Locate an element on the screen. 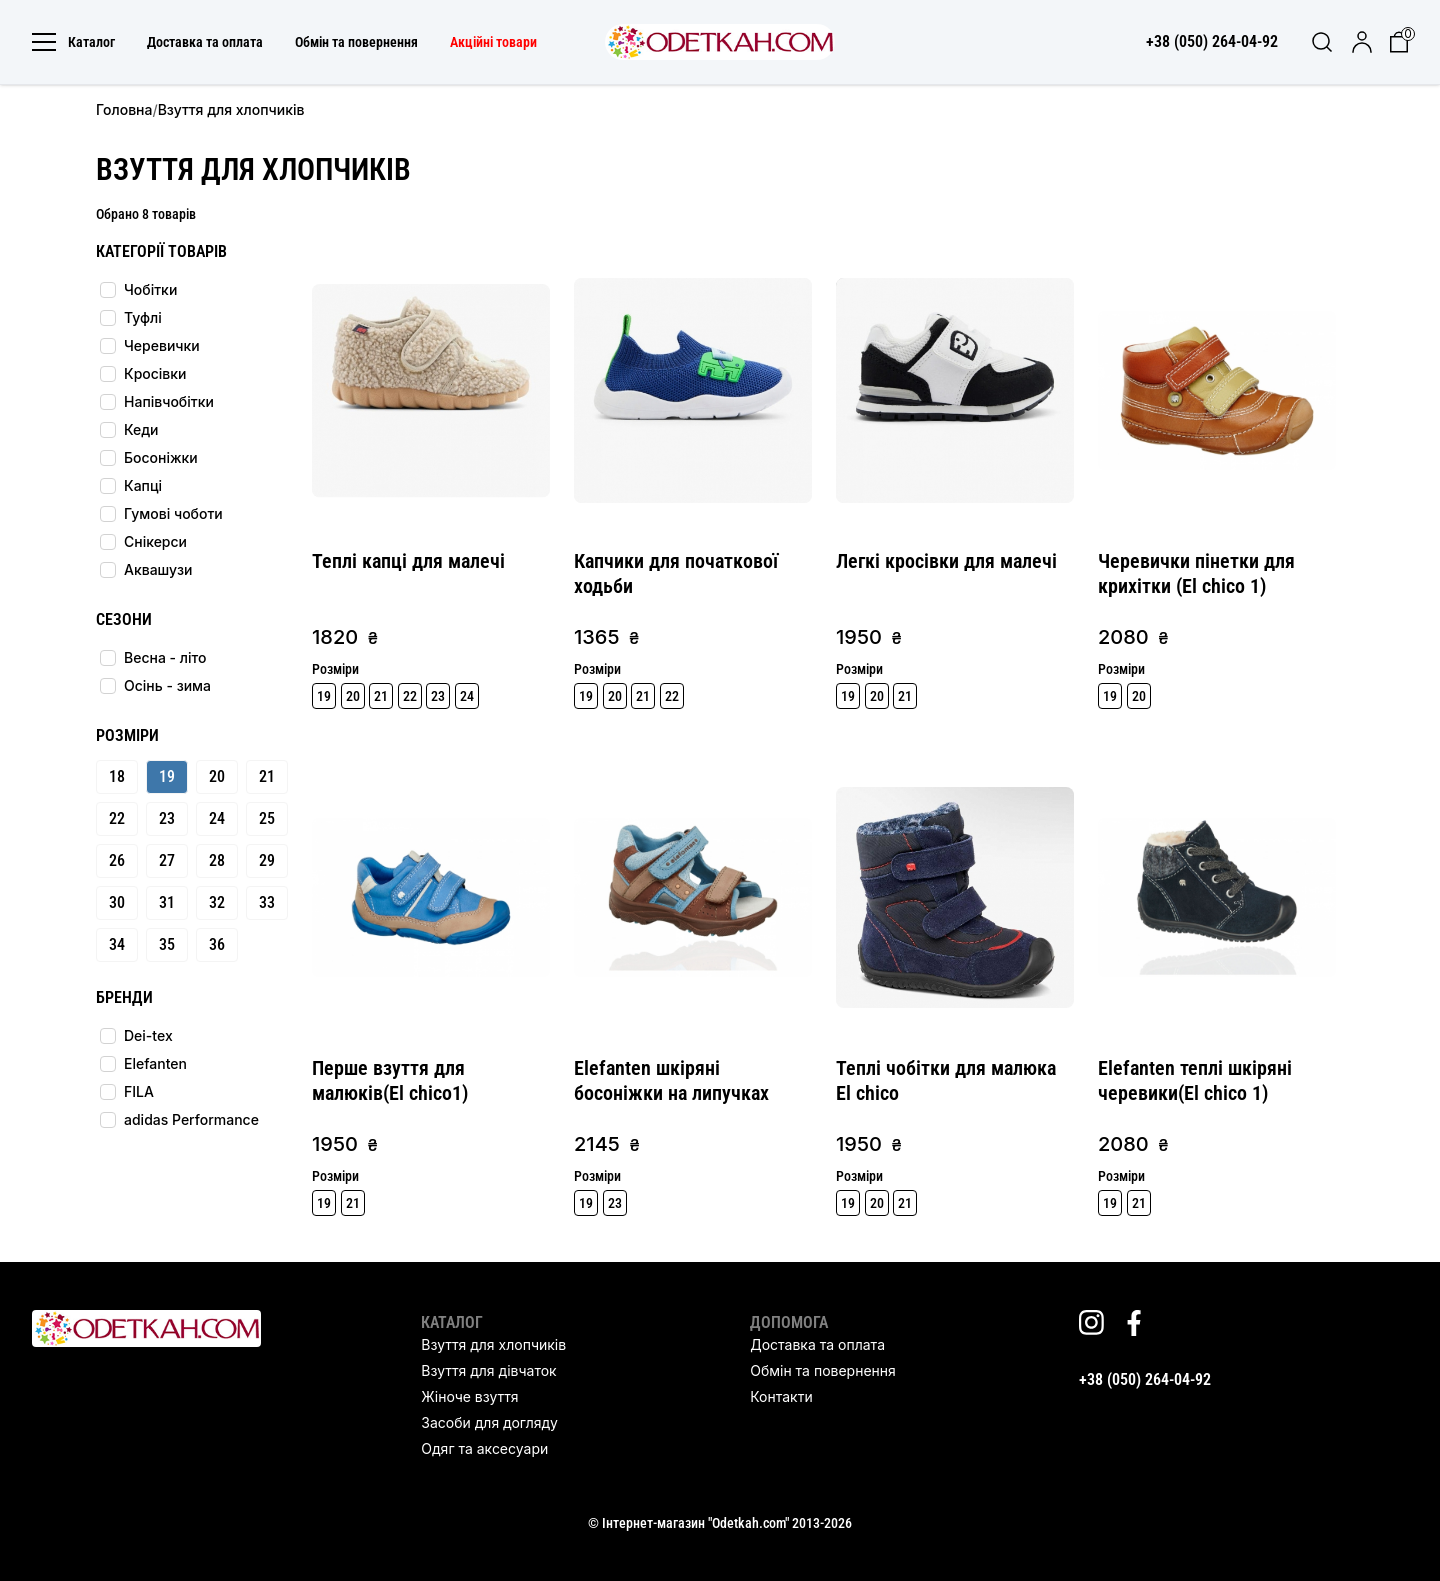  26 is located at coordinates (117, 860).